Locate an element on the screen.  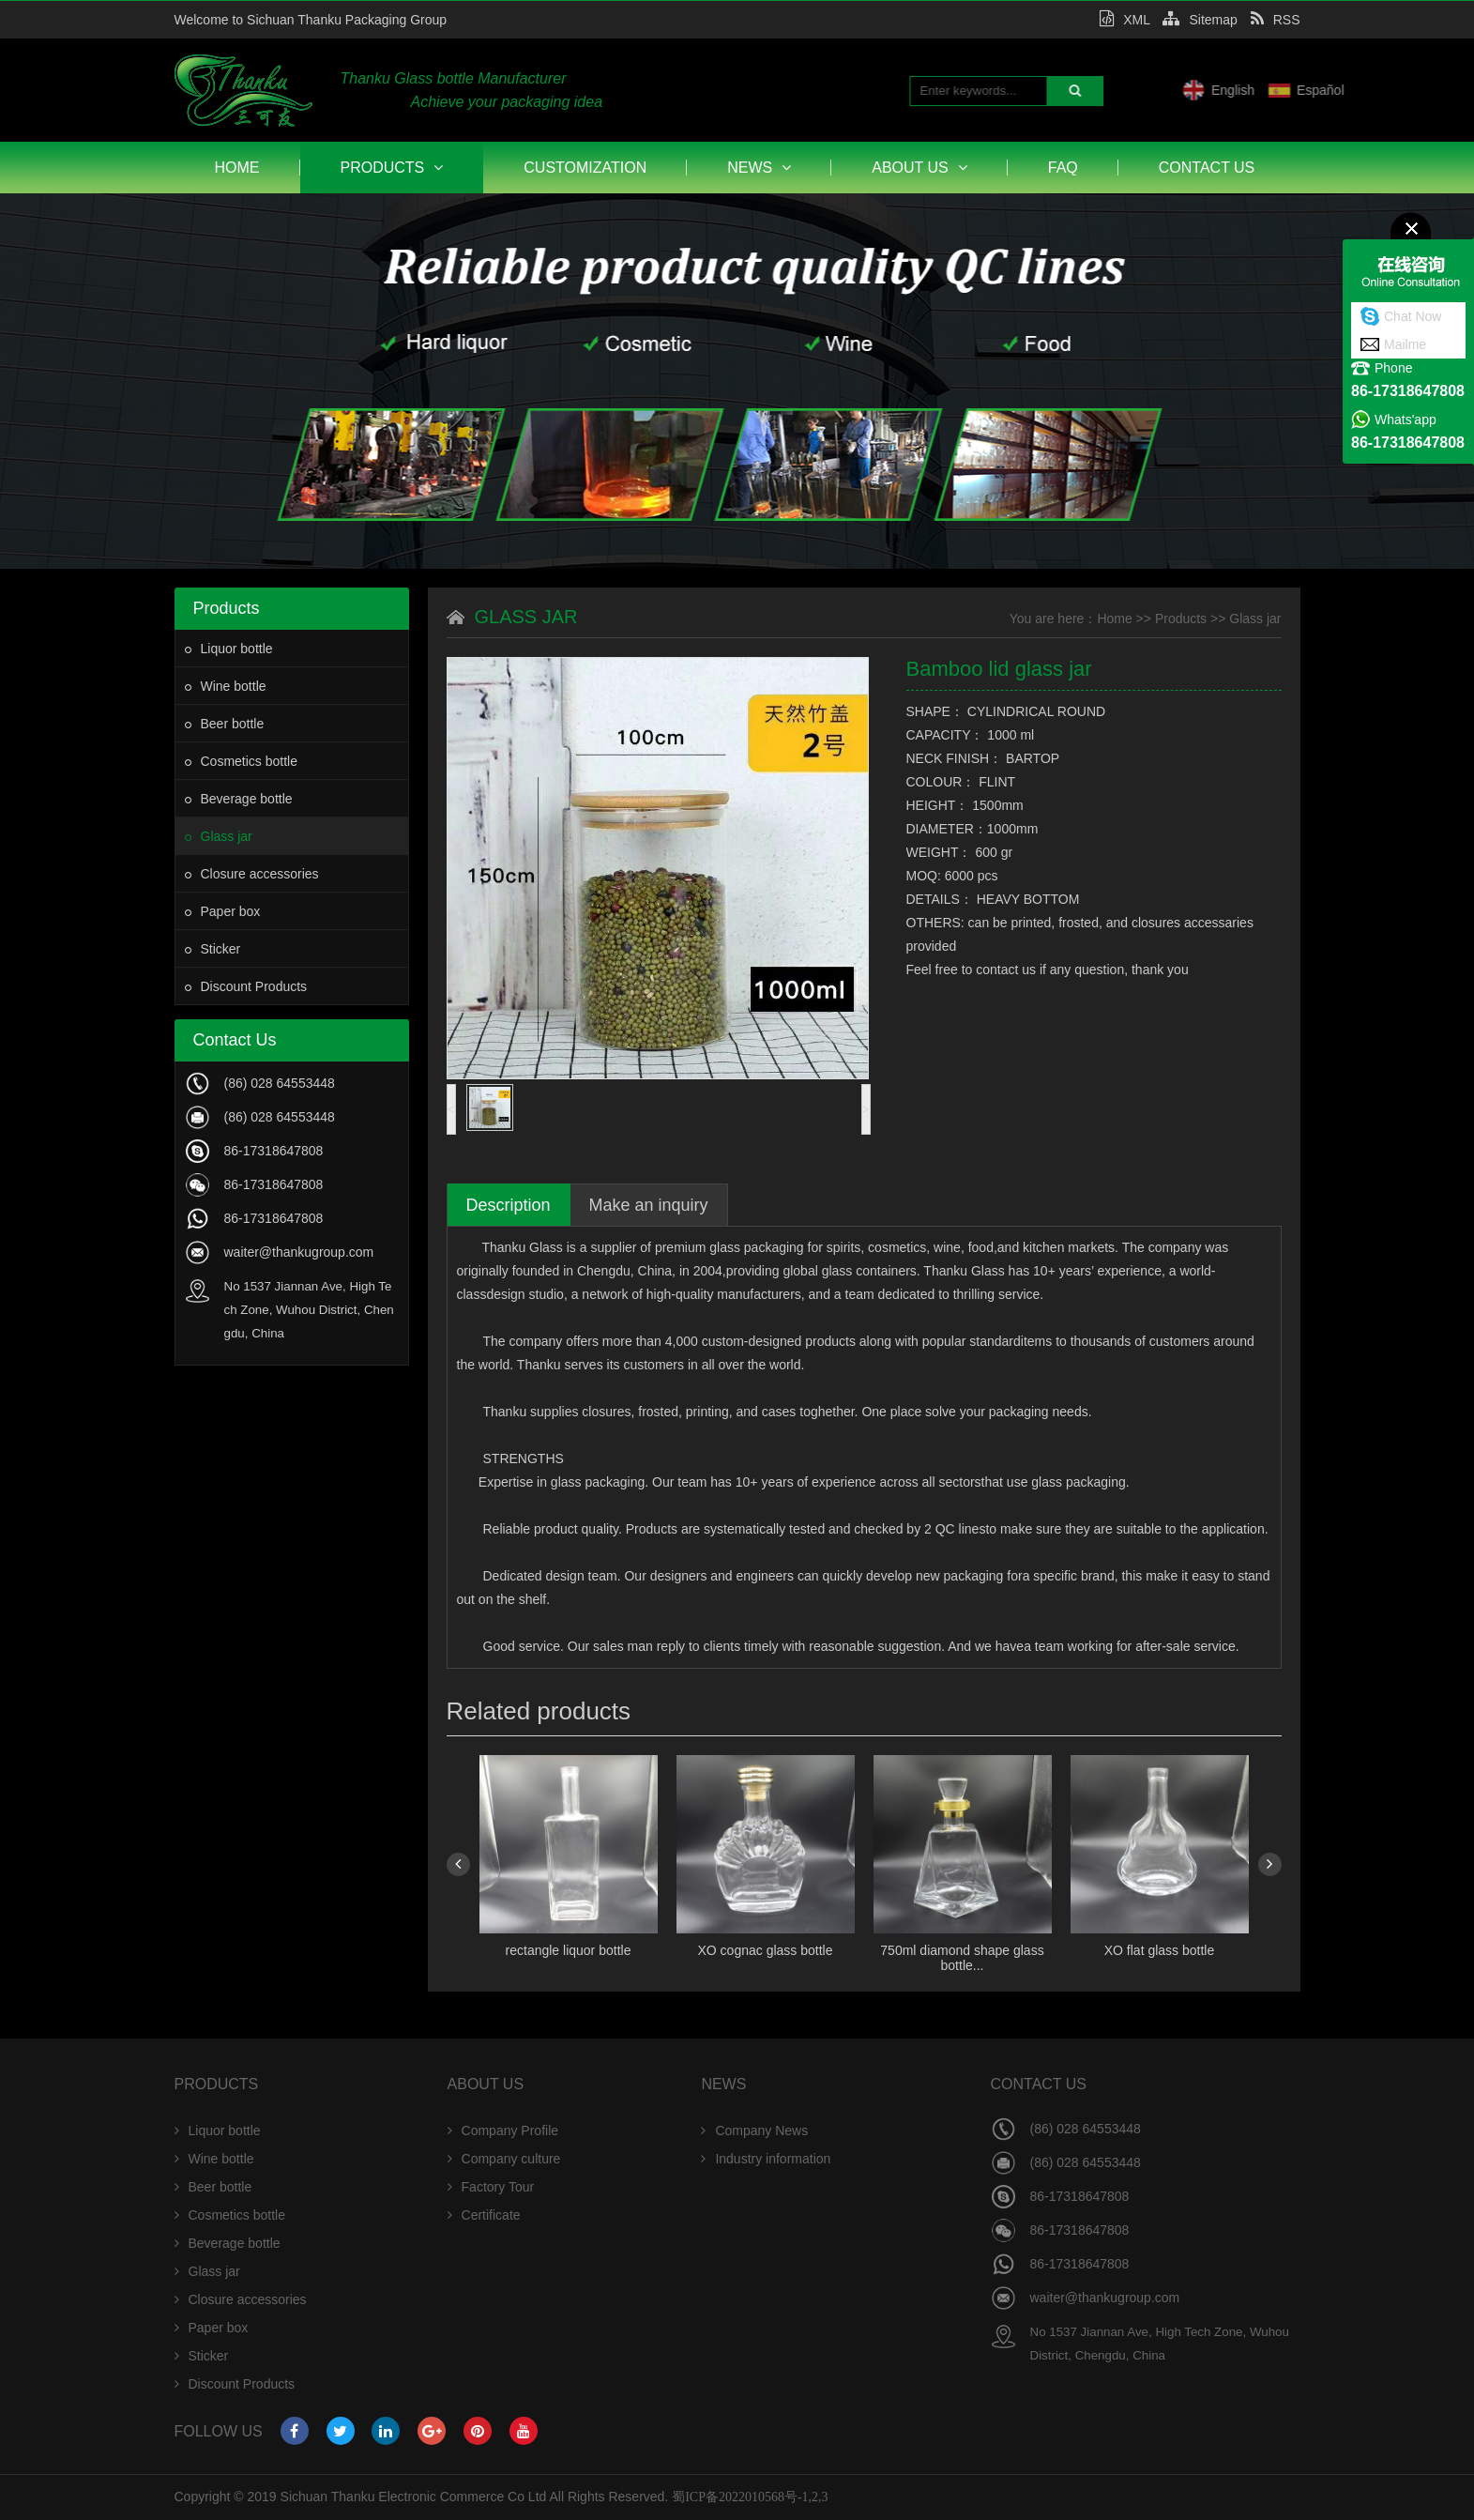
XML is located at coordinates (1124, 19).